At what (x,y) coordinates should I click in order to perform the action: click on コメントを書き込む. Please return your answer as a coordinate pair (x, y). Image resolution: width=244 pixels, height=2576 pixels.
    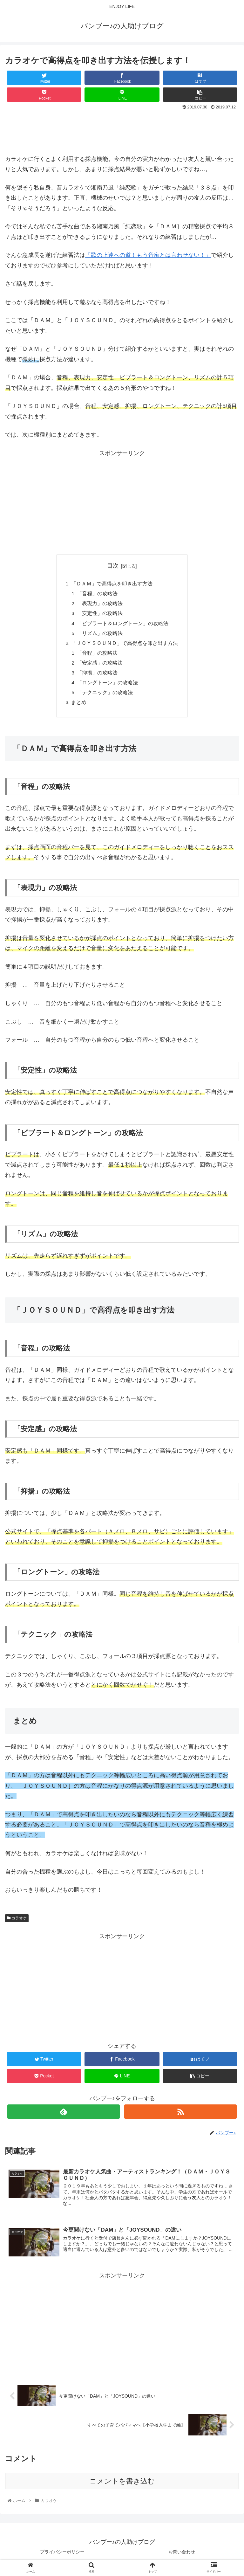
    Looking at the image, I should click on (122, 2488).